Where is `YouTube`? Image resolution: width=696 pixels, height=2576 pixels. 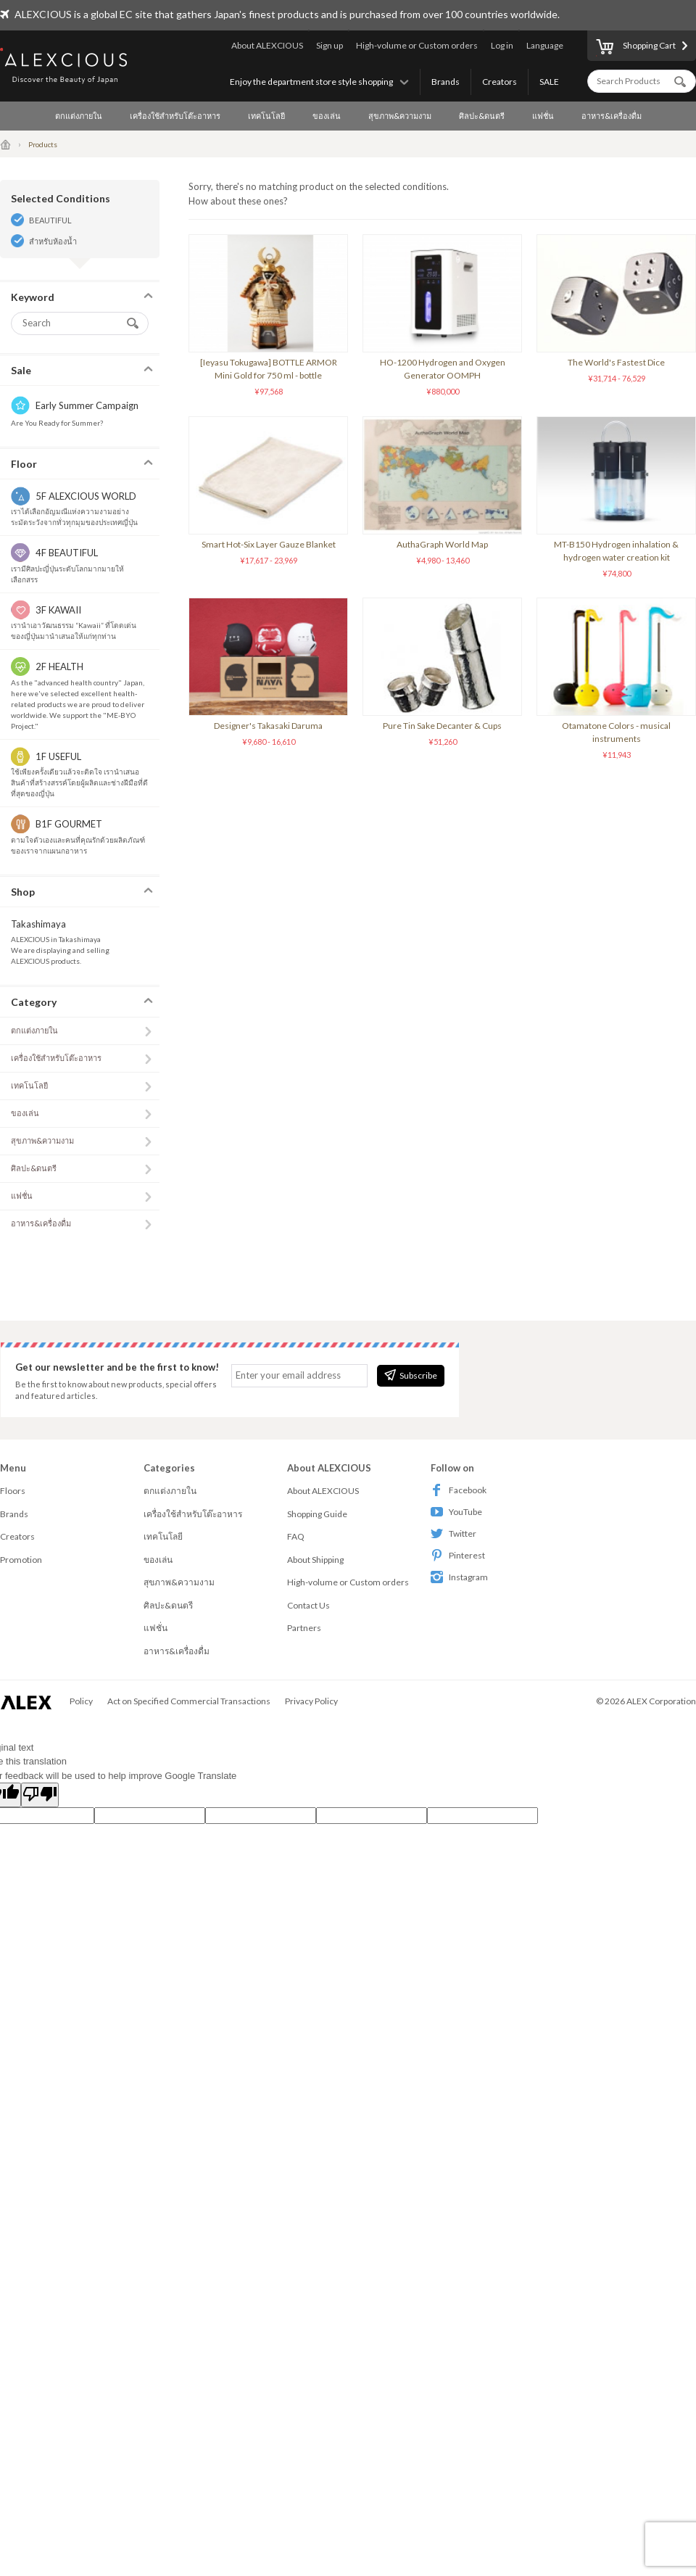
YouTube is located at coordinates (456, 1512).